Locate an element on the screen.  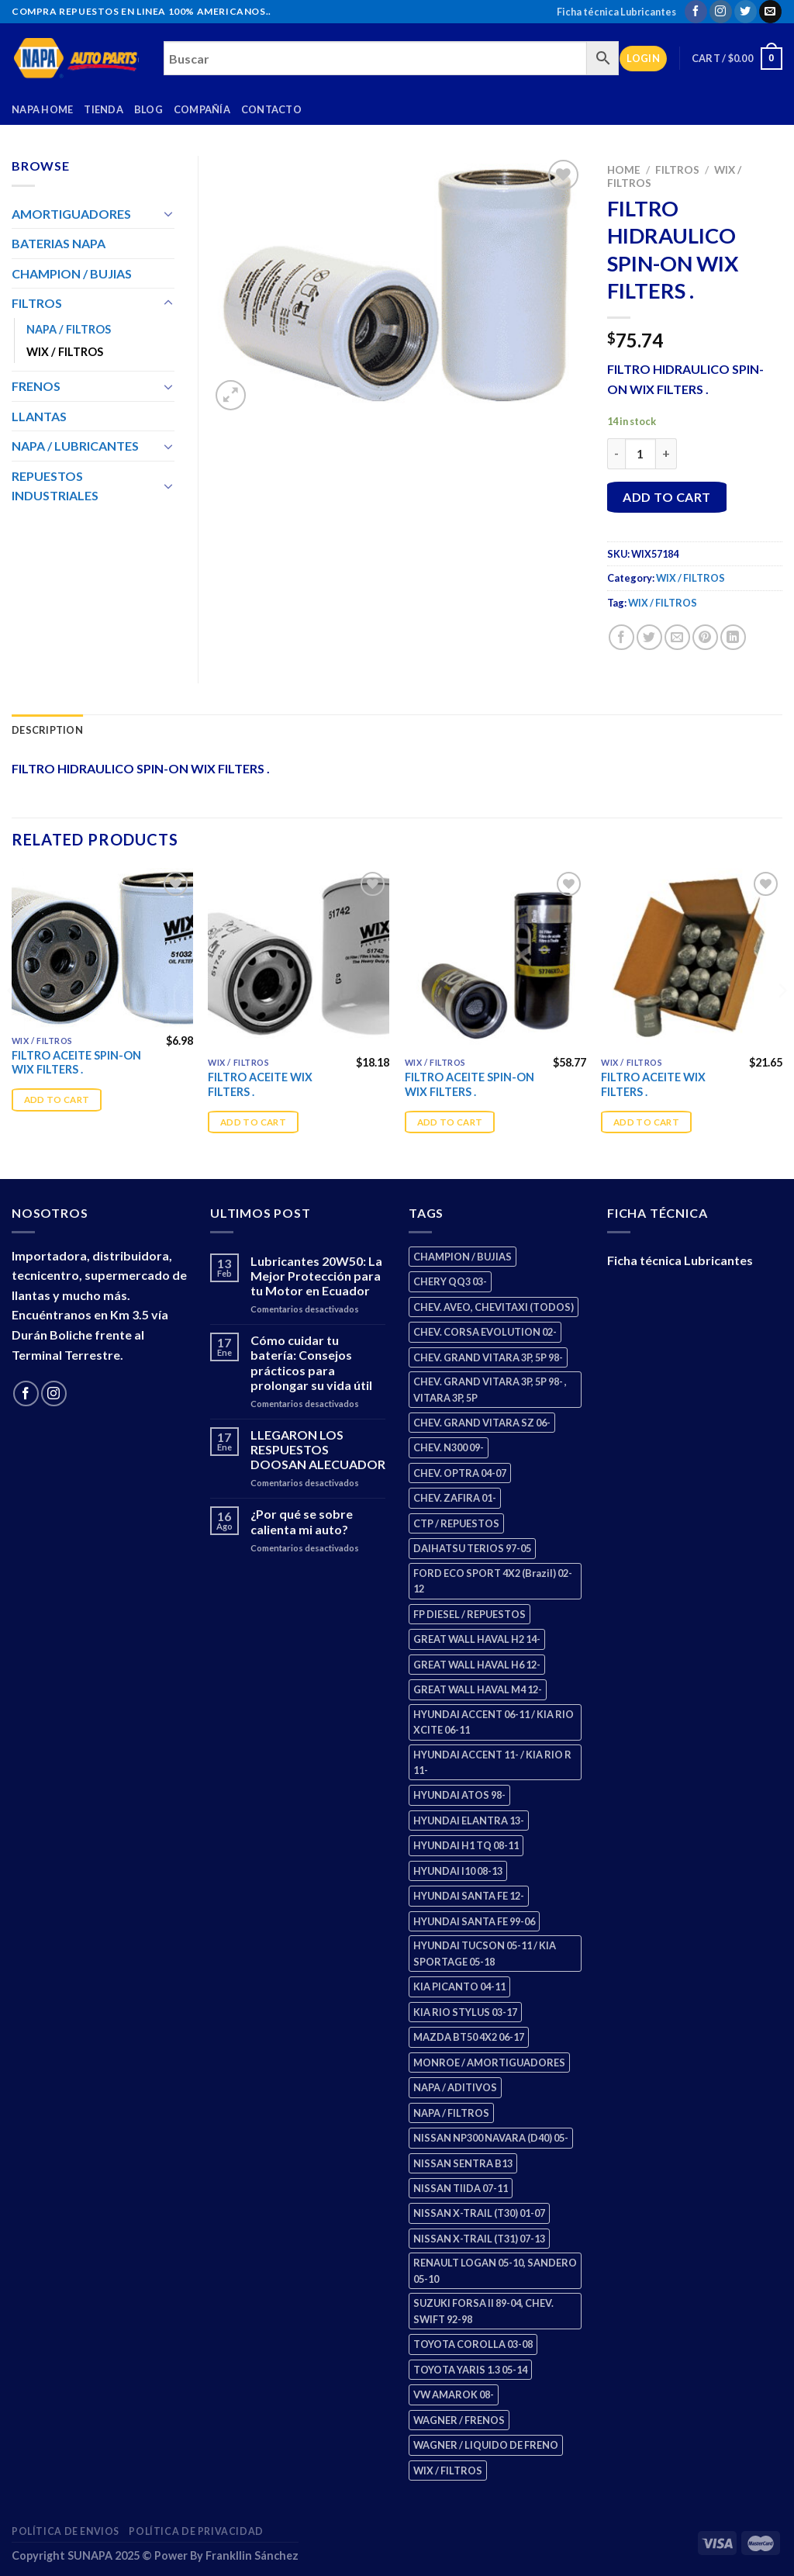
TOYOTA YARIS 1.3 05-14 [TOYOTA YARIS 1.3 05-14 (0 products)] is located at coordinates (470, 2369).